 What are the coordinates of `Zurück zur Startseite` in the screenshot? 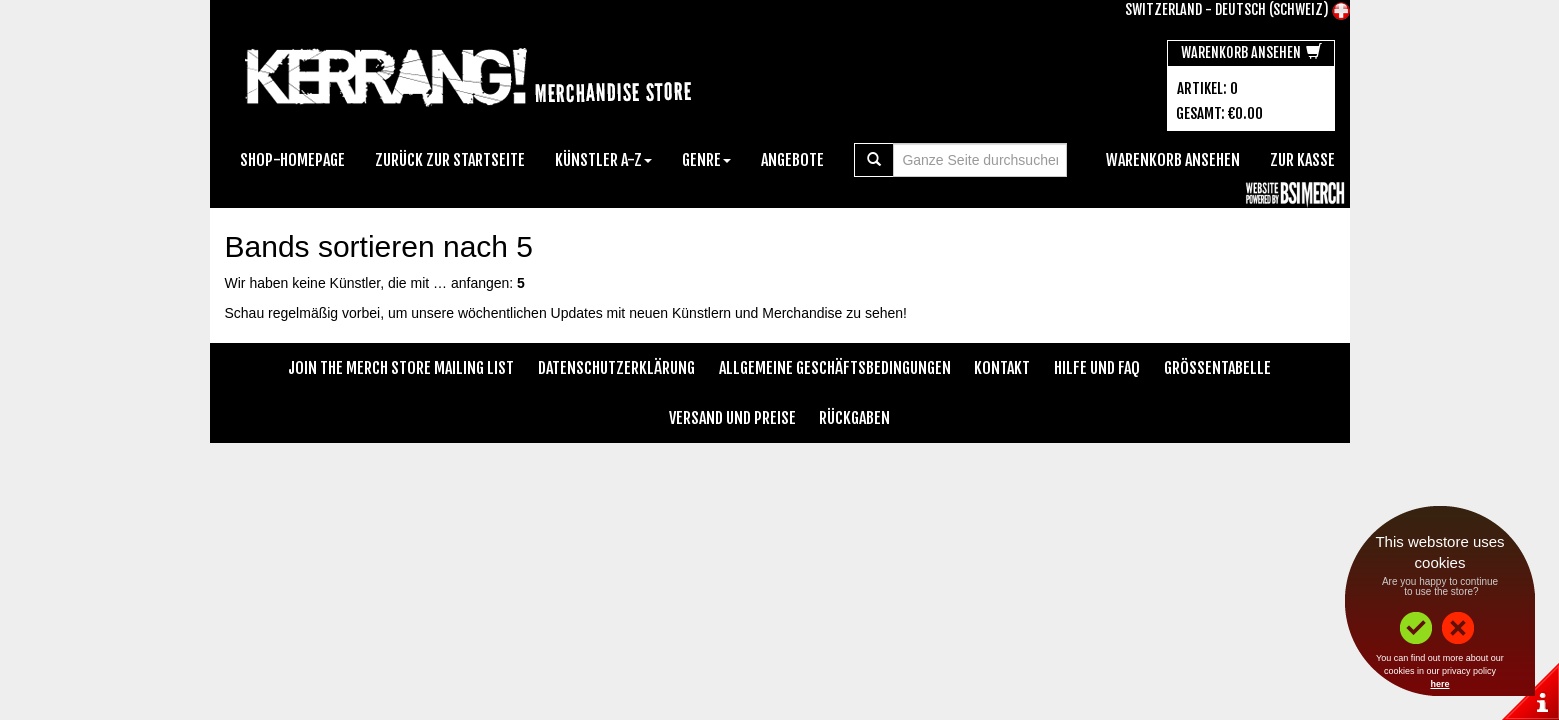 It's located at (450, 160).